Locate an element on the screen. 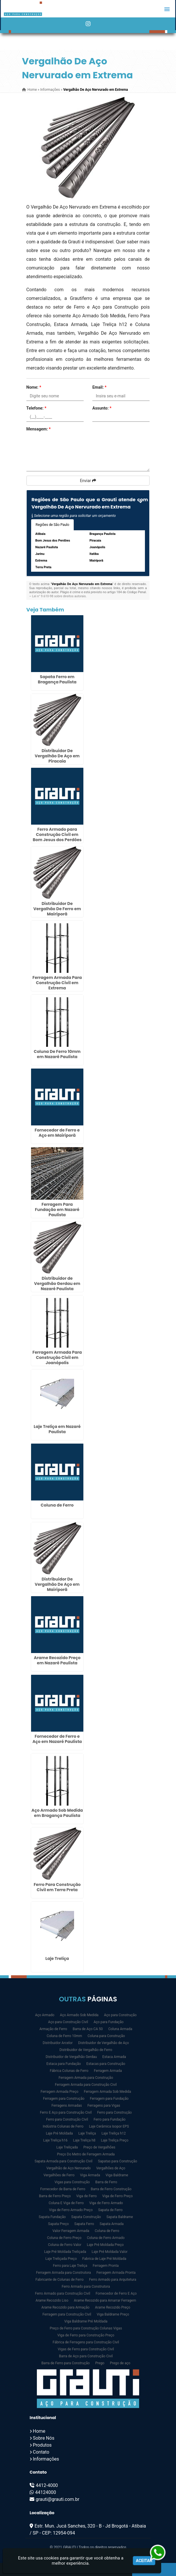 Image resolution: width=176 pixels, height=2576 pixels. Aço para Fundação is located at coordinates (108, 2022).